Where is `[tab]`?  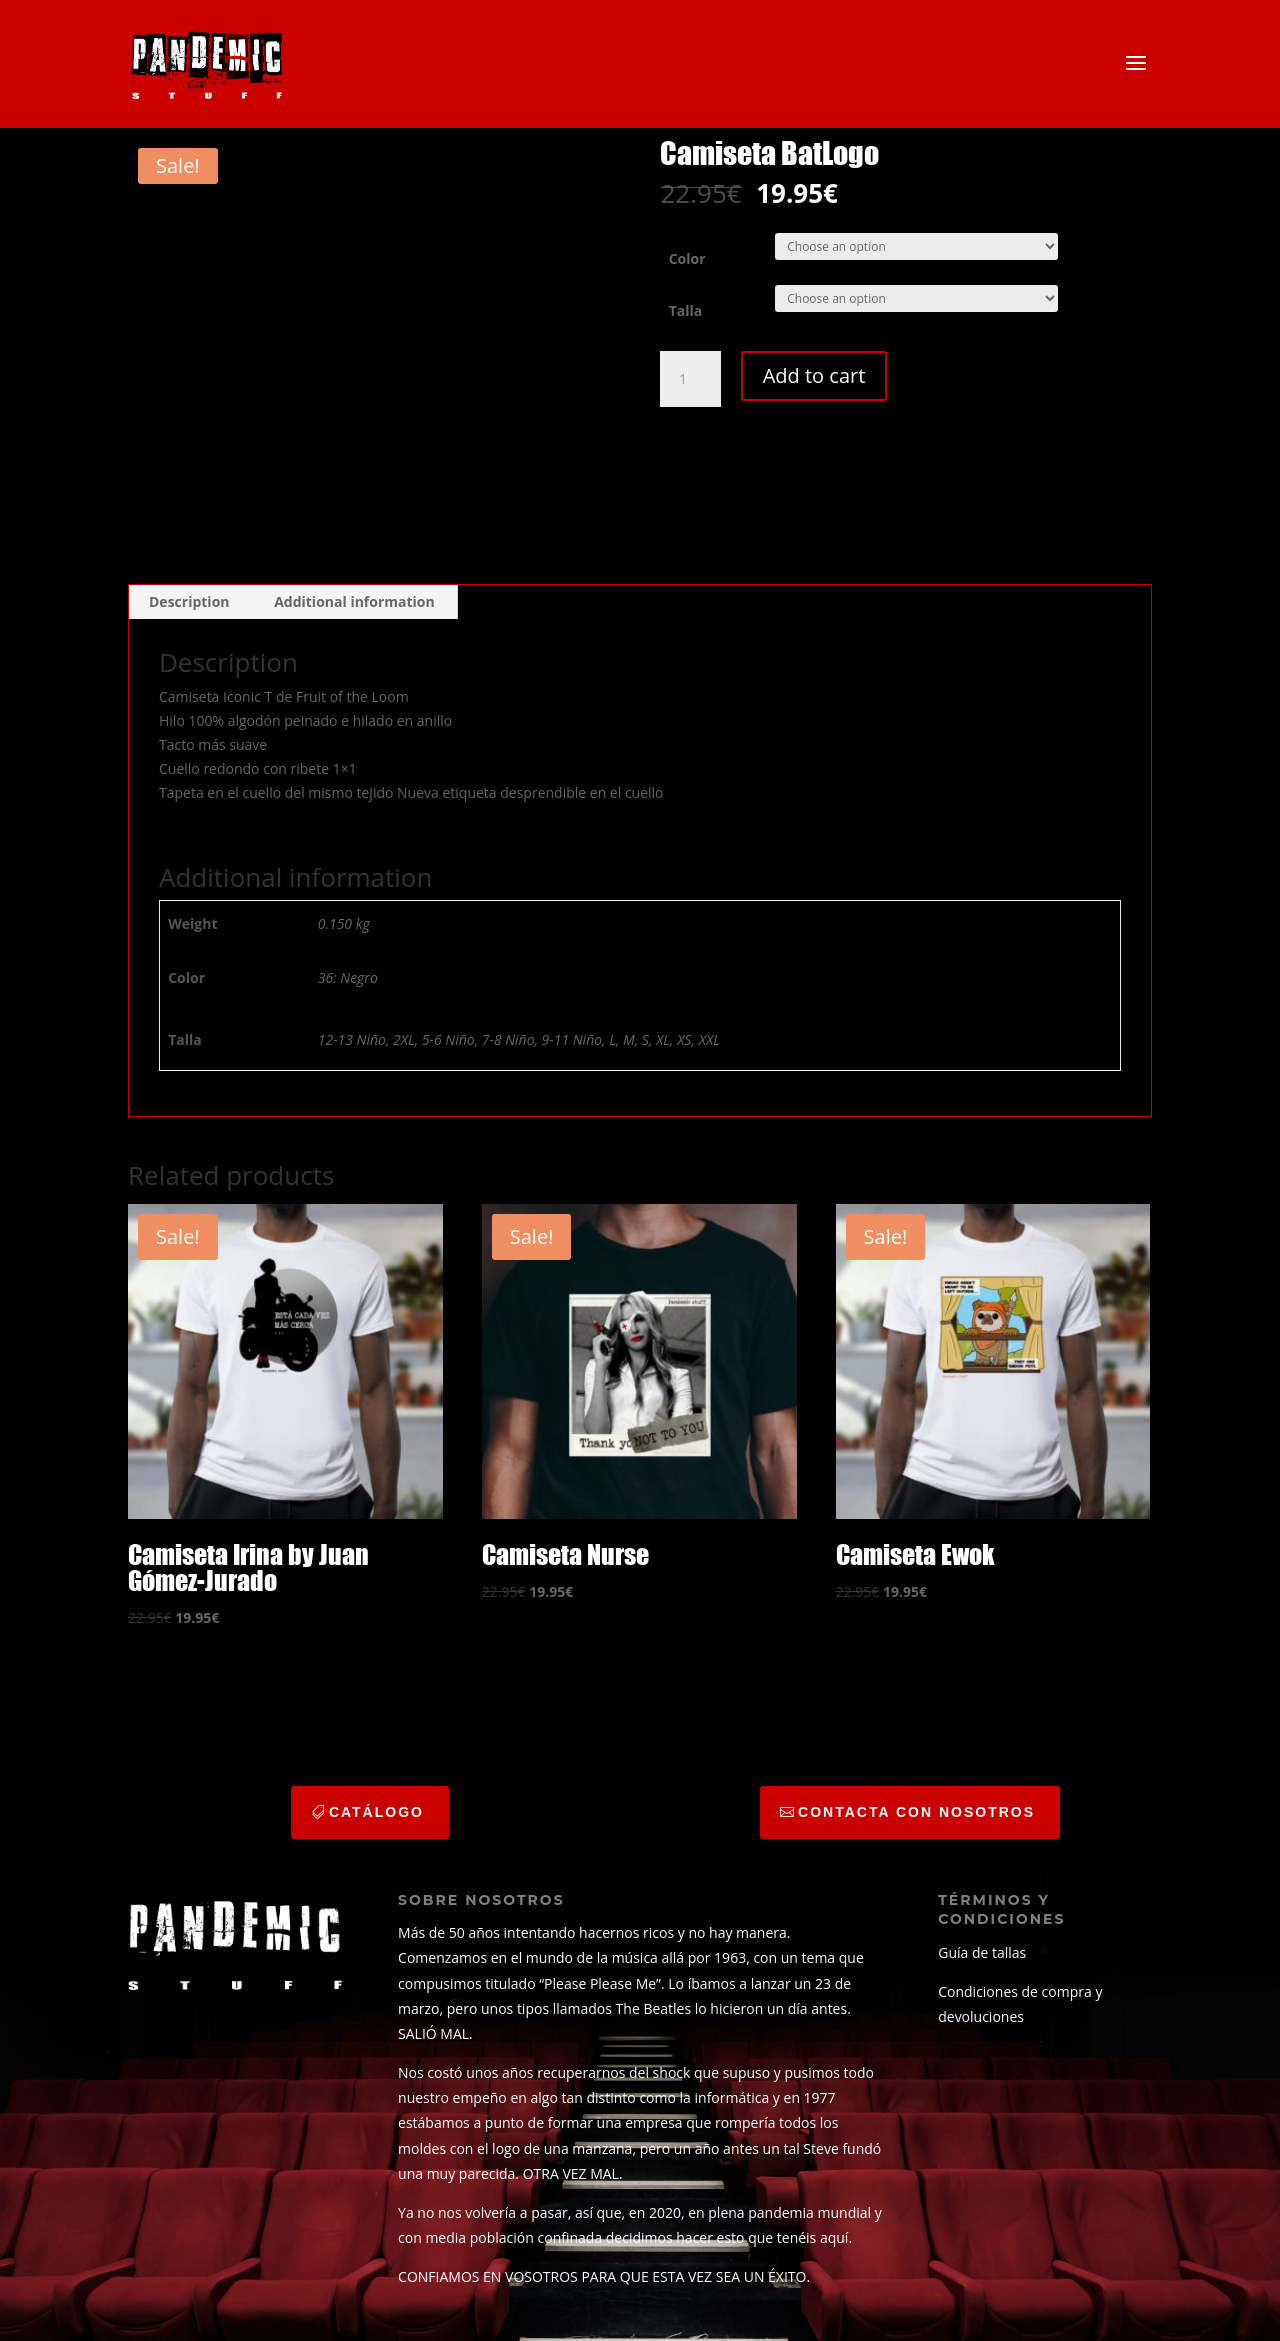 [tab] is located at coordinates (190, 602).